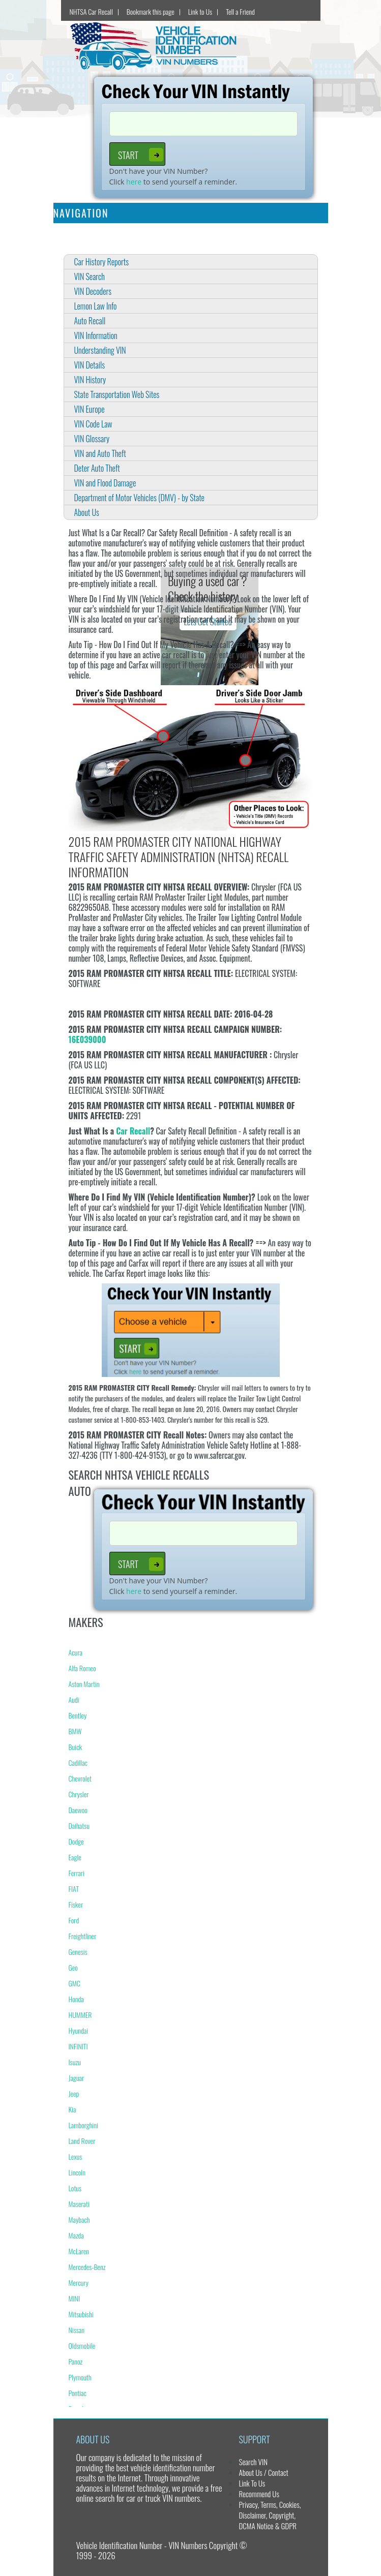  Describe the element at coordinates (96, 335) in the screenshot. I see `VIN Information` at that location.